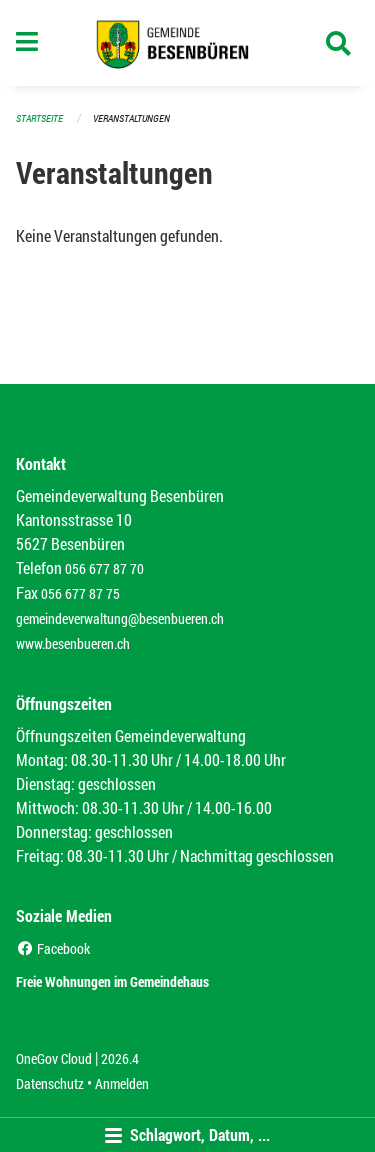 The height and width of the screenshot is (1152, 375). Describe the element at coordinates (73, 643) in the screenshot. I see `www.besenbueren.ch` at that location.